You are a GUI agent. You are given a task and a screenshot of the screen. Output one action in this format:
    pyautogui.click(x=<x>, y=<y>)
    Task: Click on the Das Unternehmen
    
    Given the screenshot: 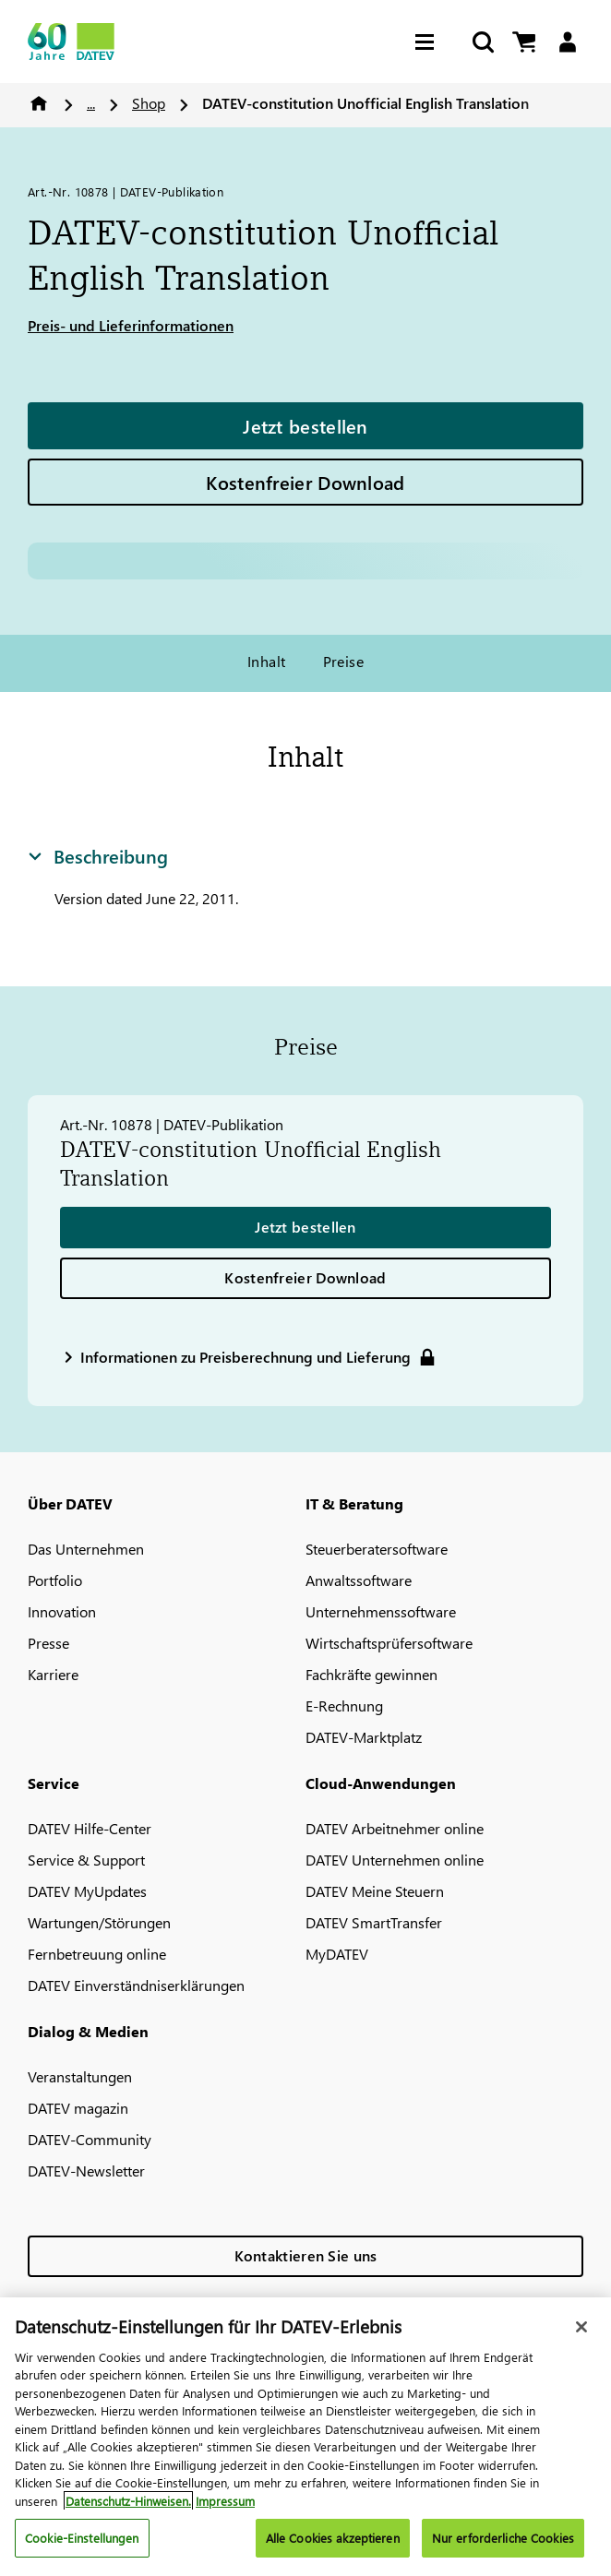 What is the action you would take?
    pyautogui.click(x=86, y=1548)
    